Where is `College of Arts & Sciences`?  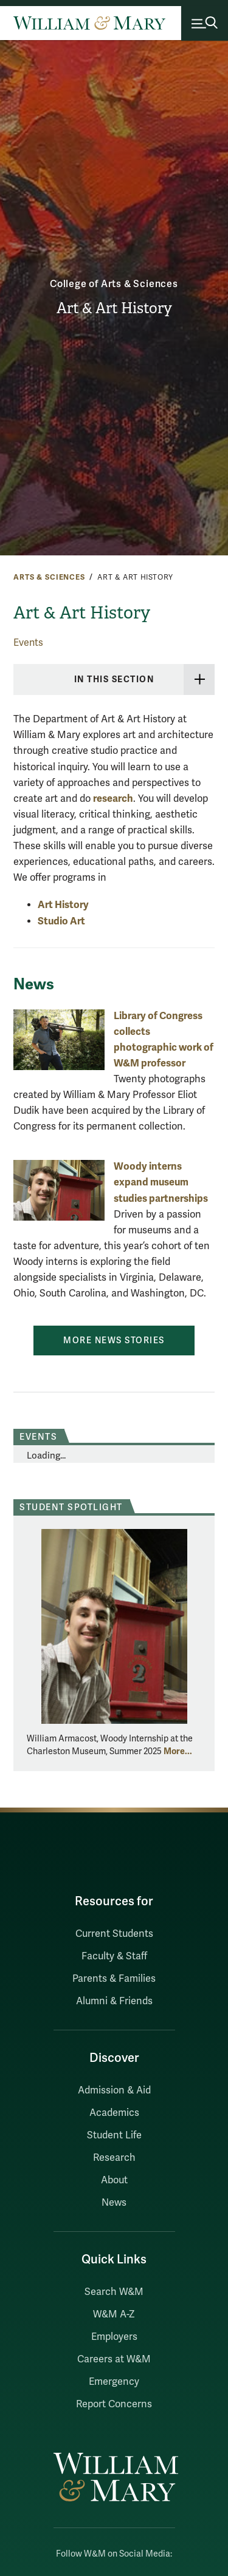
College of Arts & Sciences is located at coordinates (114, 284).